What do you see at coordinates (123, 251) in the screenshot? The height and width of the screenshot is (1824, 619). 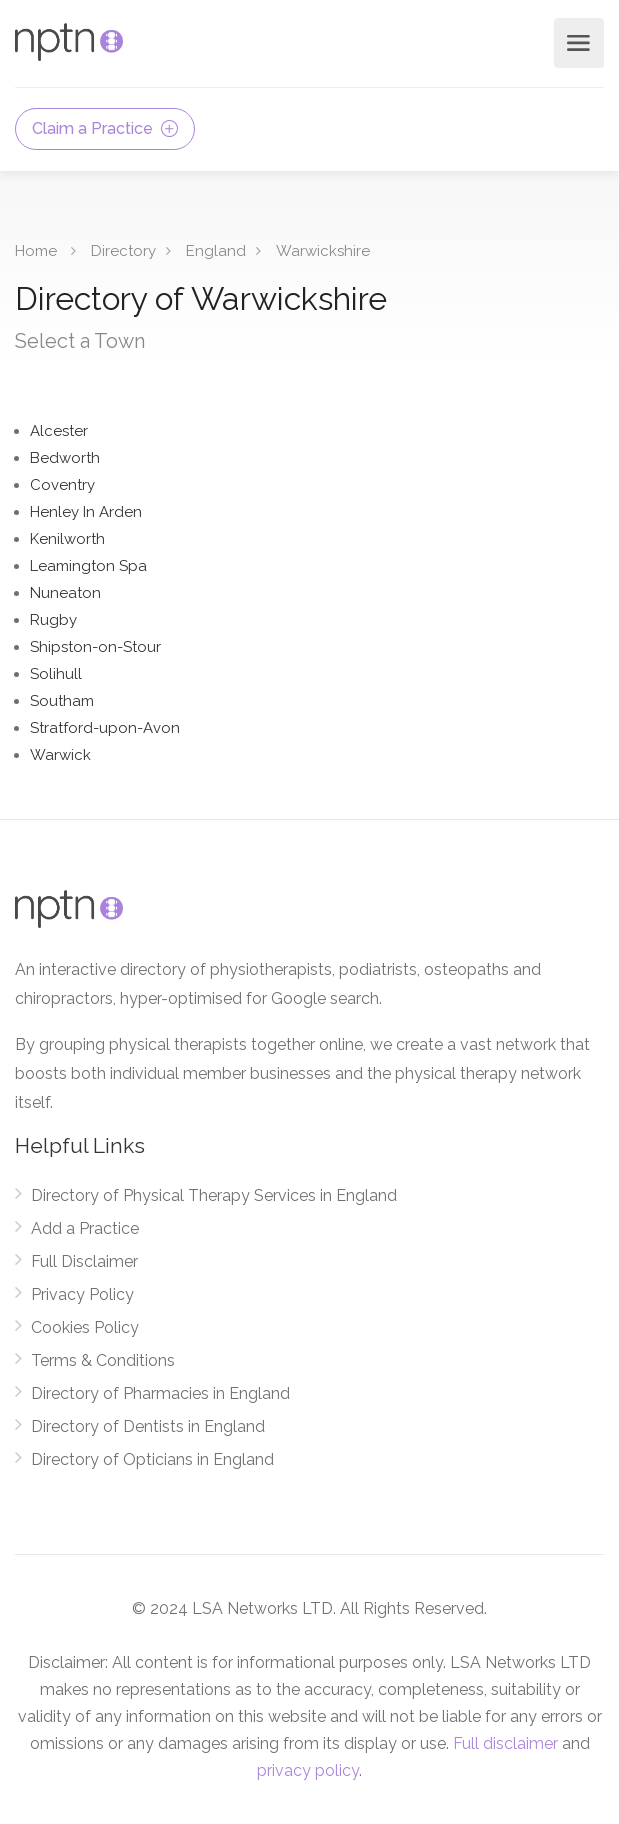 I see `Directory` at bounding box center [123, 251].